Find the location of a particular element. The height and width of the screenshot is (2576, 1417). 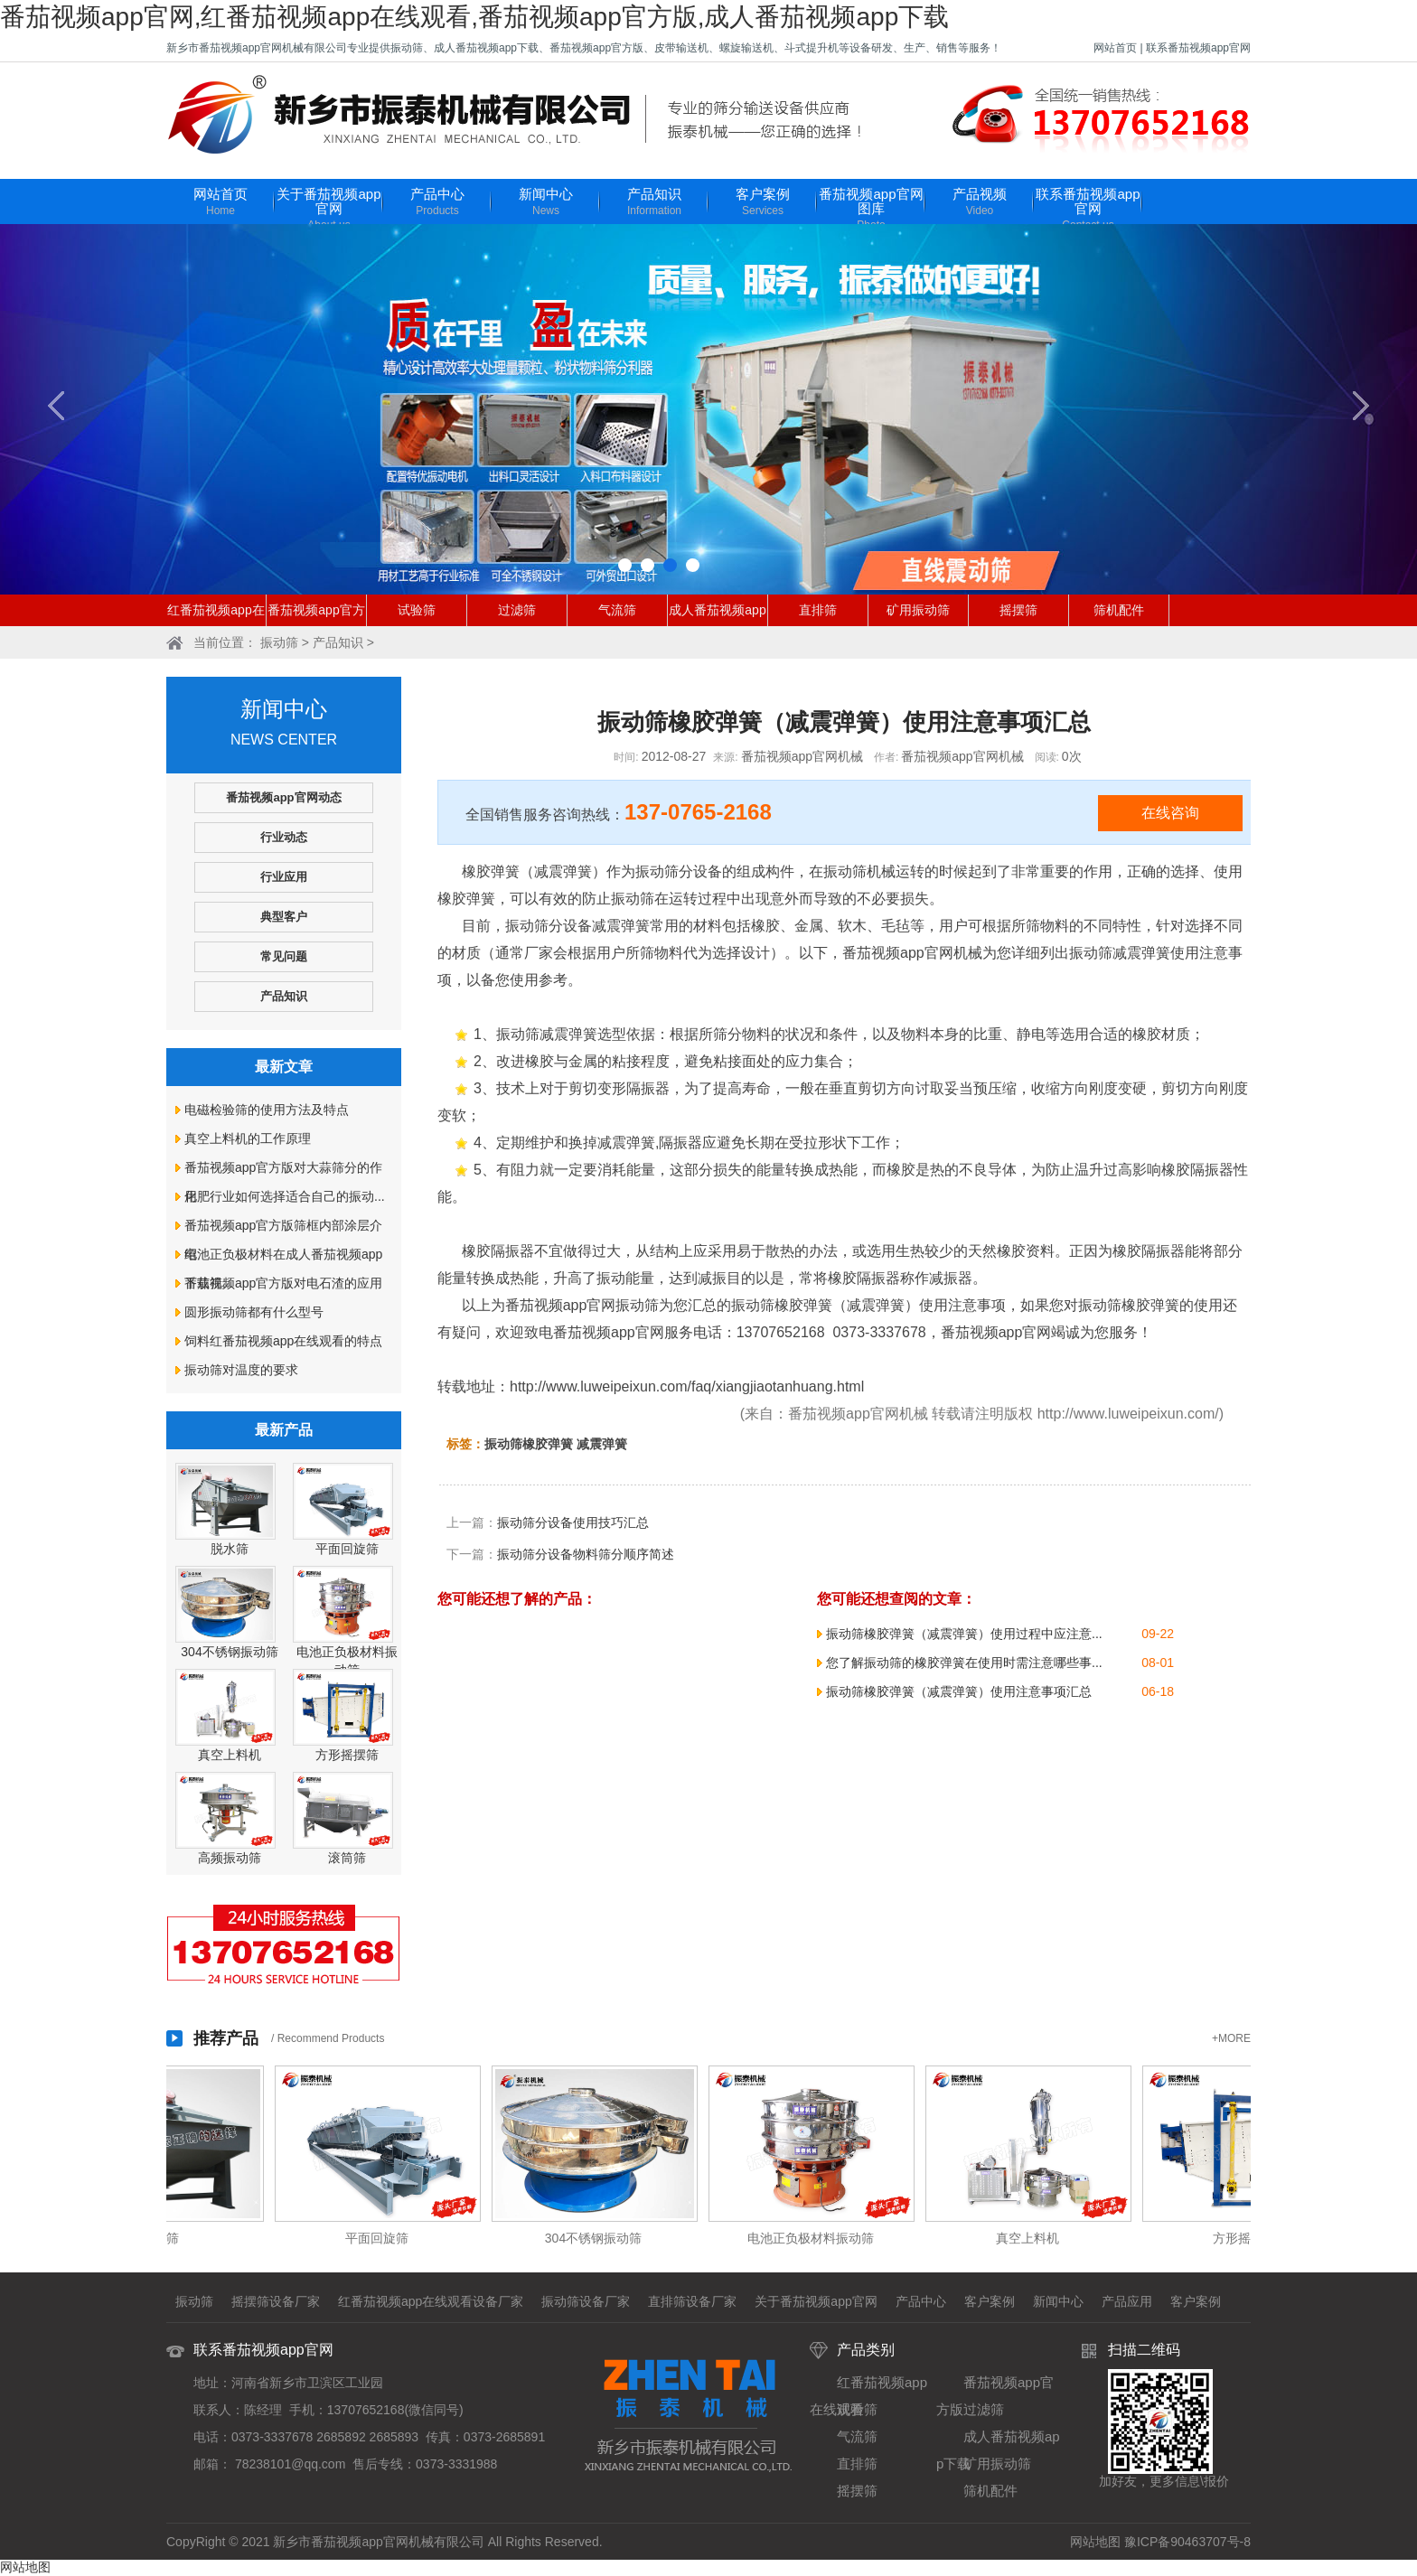

产品应用 is located at coordinates (1127, 2301).